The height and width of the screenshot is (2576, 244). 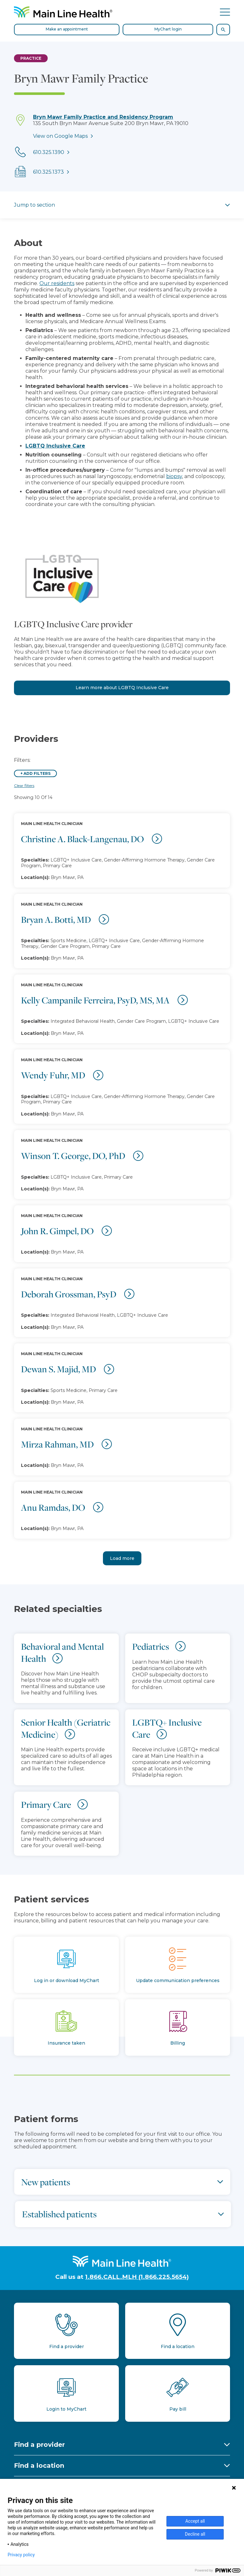 What do you see at coordinates (122, 1558) in the screenshot?
I see `Load more` at bounding box center [122, 1558].